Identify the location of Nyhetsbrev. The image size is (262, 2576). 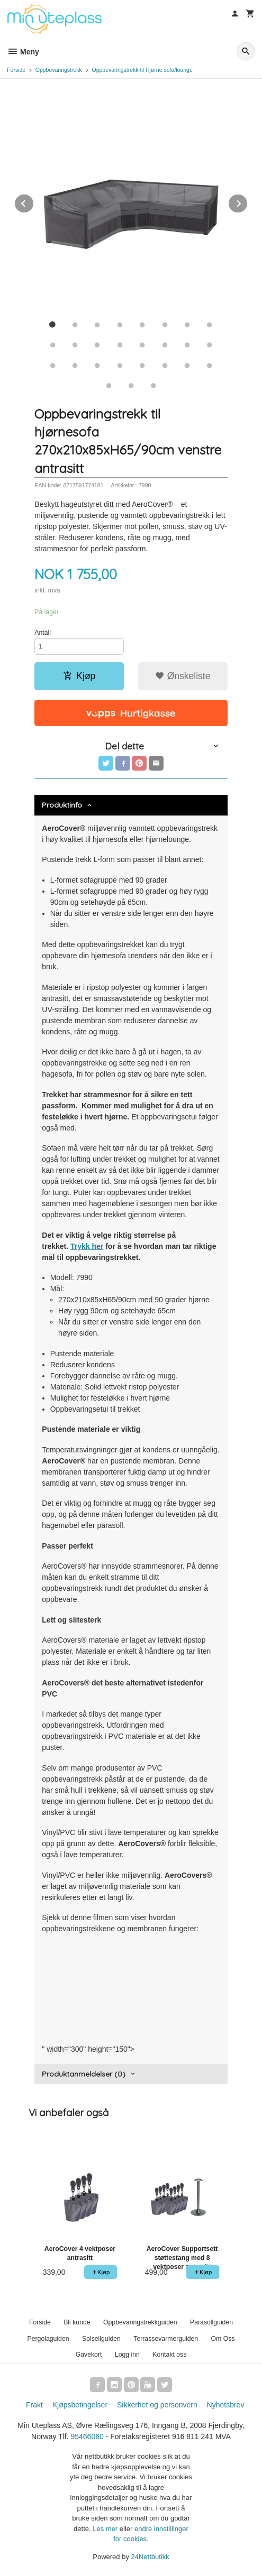
(226, 2405).